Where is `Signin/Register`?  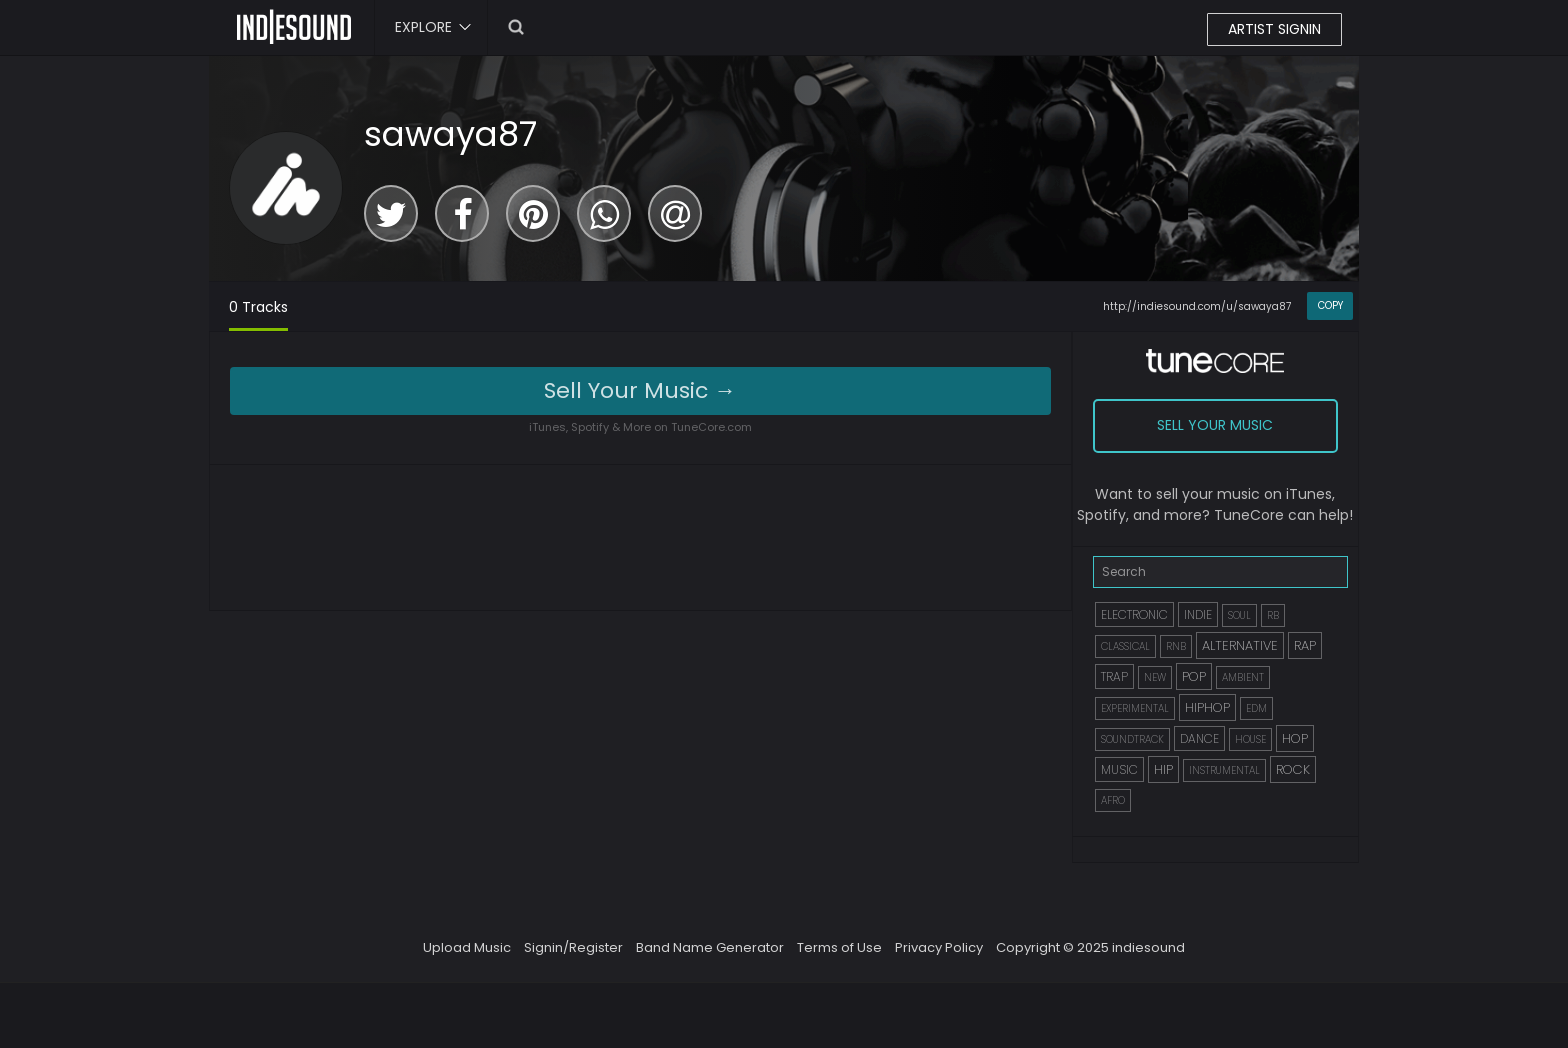 Signin/Register is located at coordinates (573, 947).